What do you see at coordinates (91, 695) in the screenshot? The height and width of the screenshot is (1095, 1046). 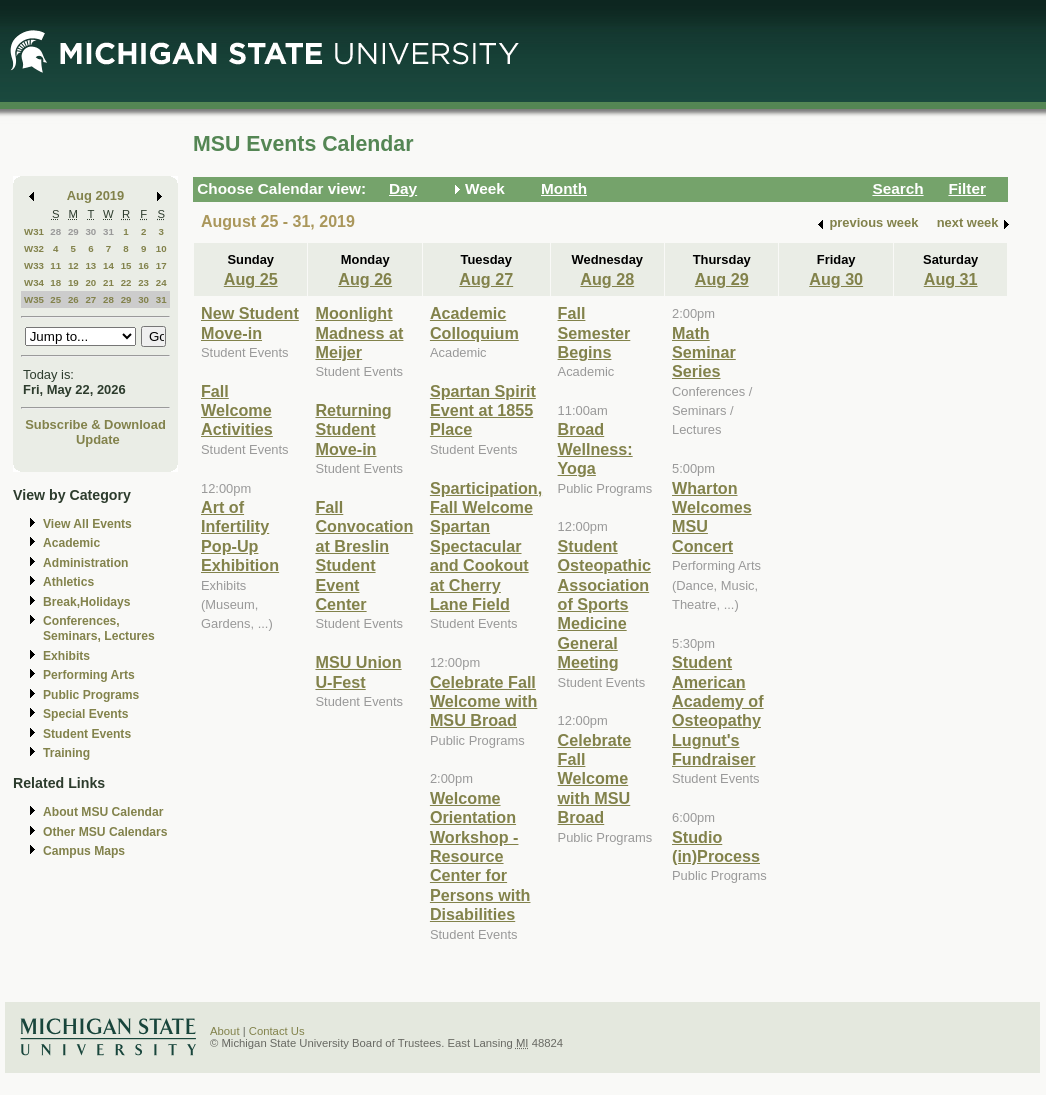 I see `Public Programs` at bounding box center [91, 695].